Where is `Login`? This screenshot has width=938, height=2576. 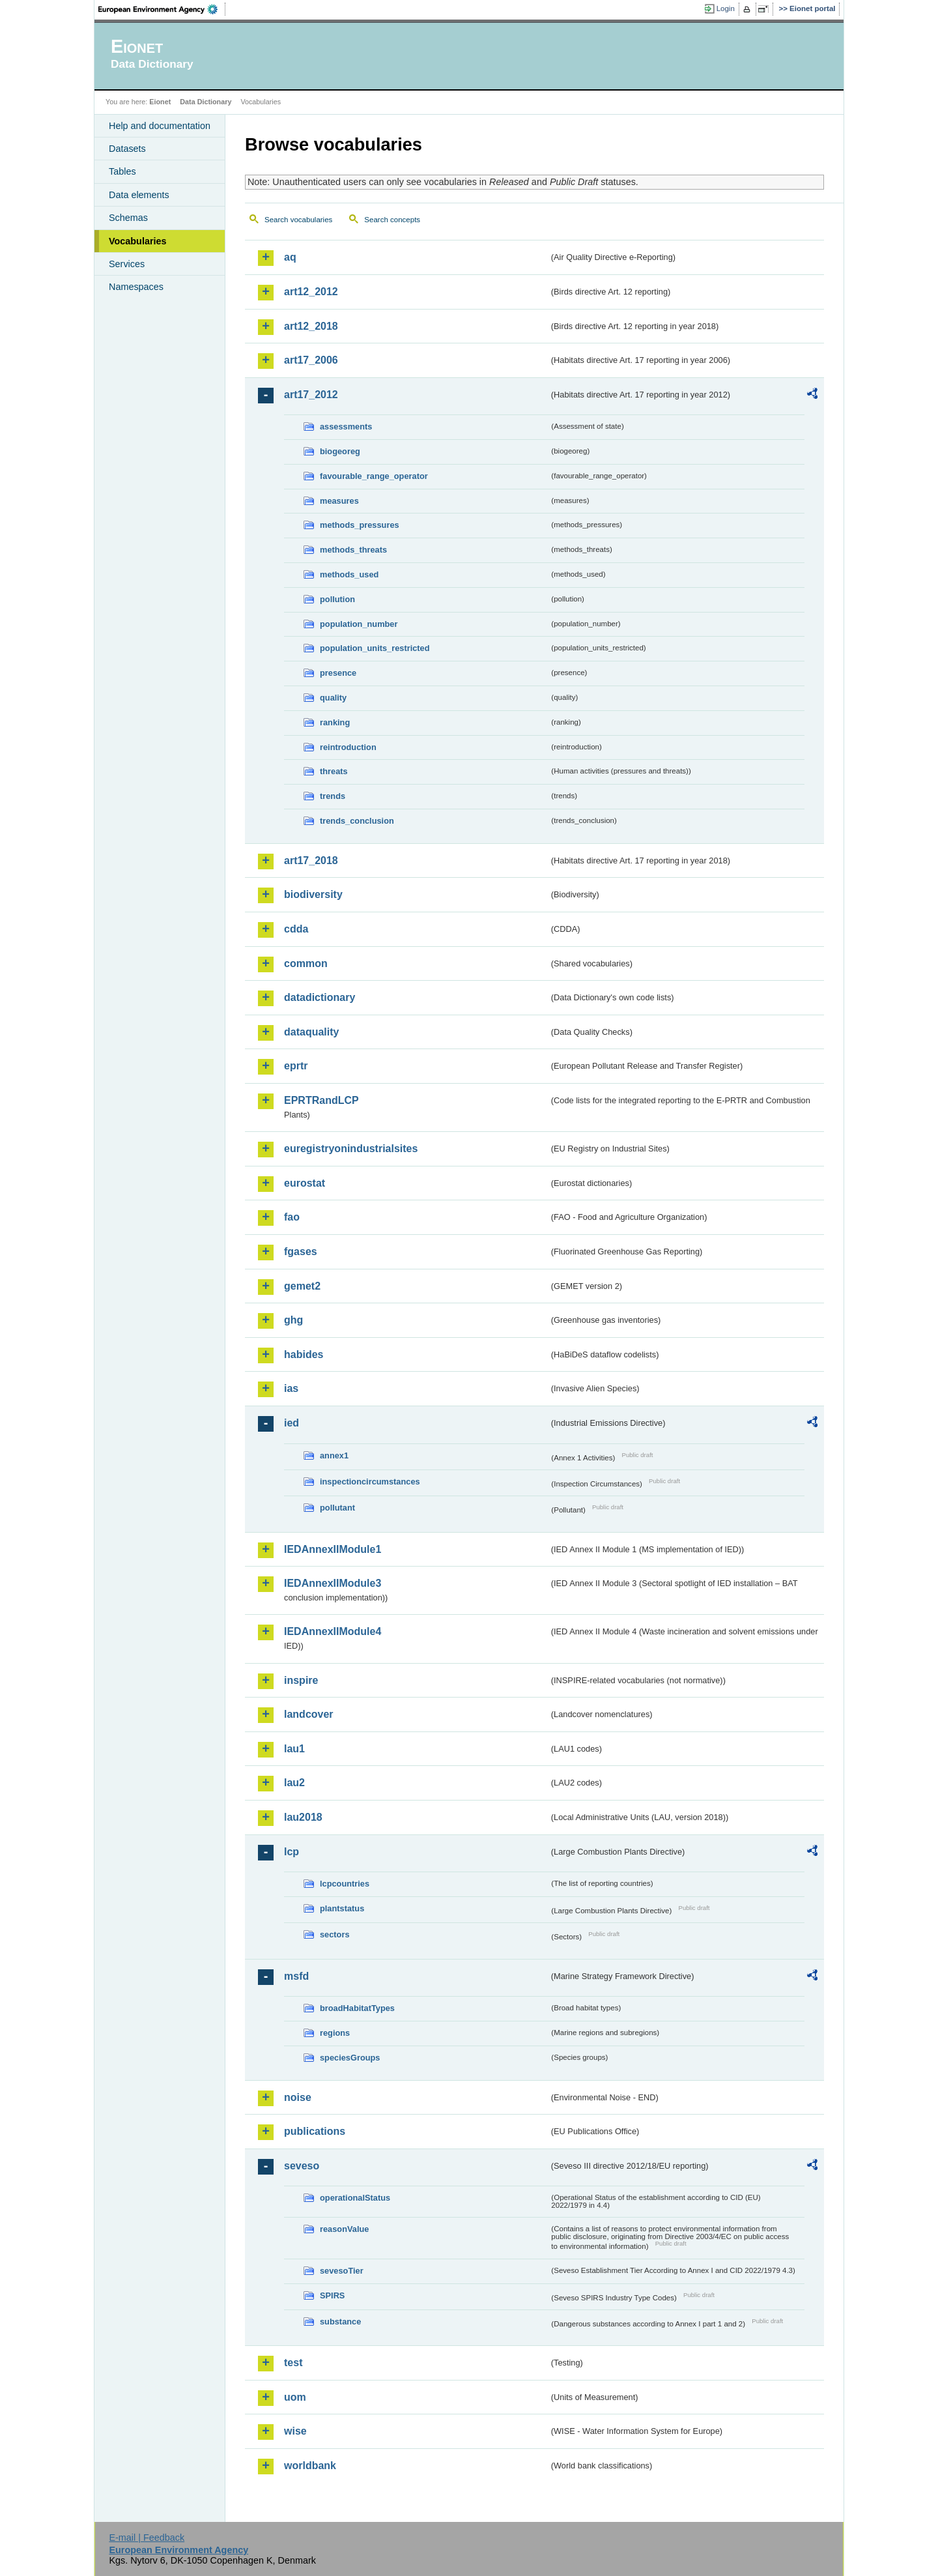
Login is located at coordinates (726, 8).